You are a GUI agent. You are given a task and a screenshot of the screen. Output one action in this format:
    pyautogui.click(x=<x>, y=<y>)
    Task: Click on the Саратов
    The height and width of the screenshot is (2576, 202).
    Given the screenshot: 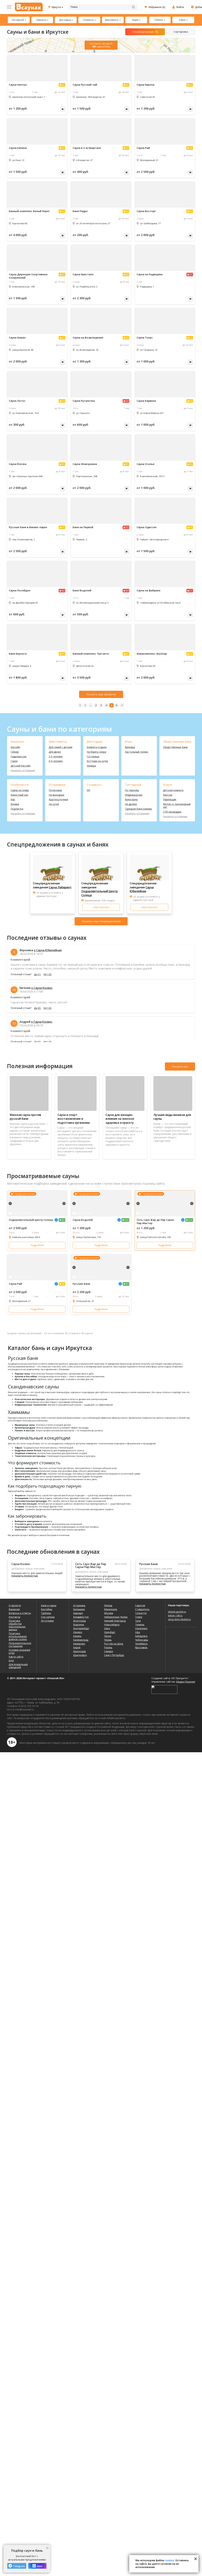 What is the action you would take?
    pyautogui.click(x=140, y=1605)
    